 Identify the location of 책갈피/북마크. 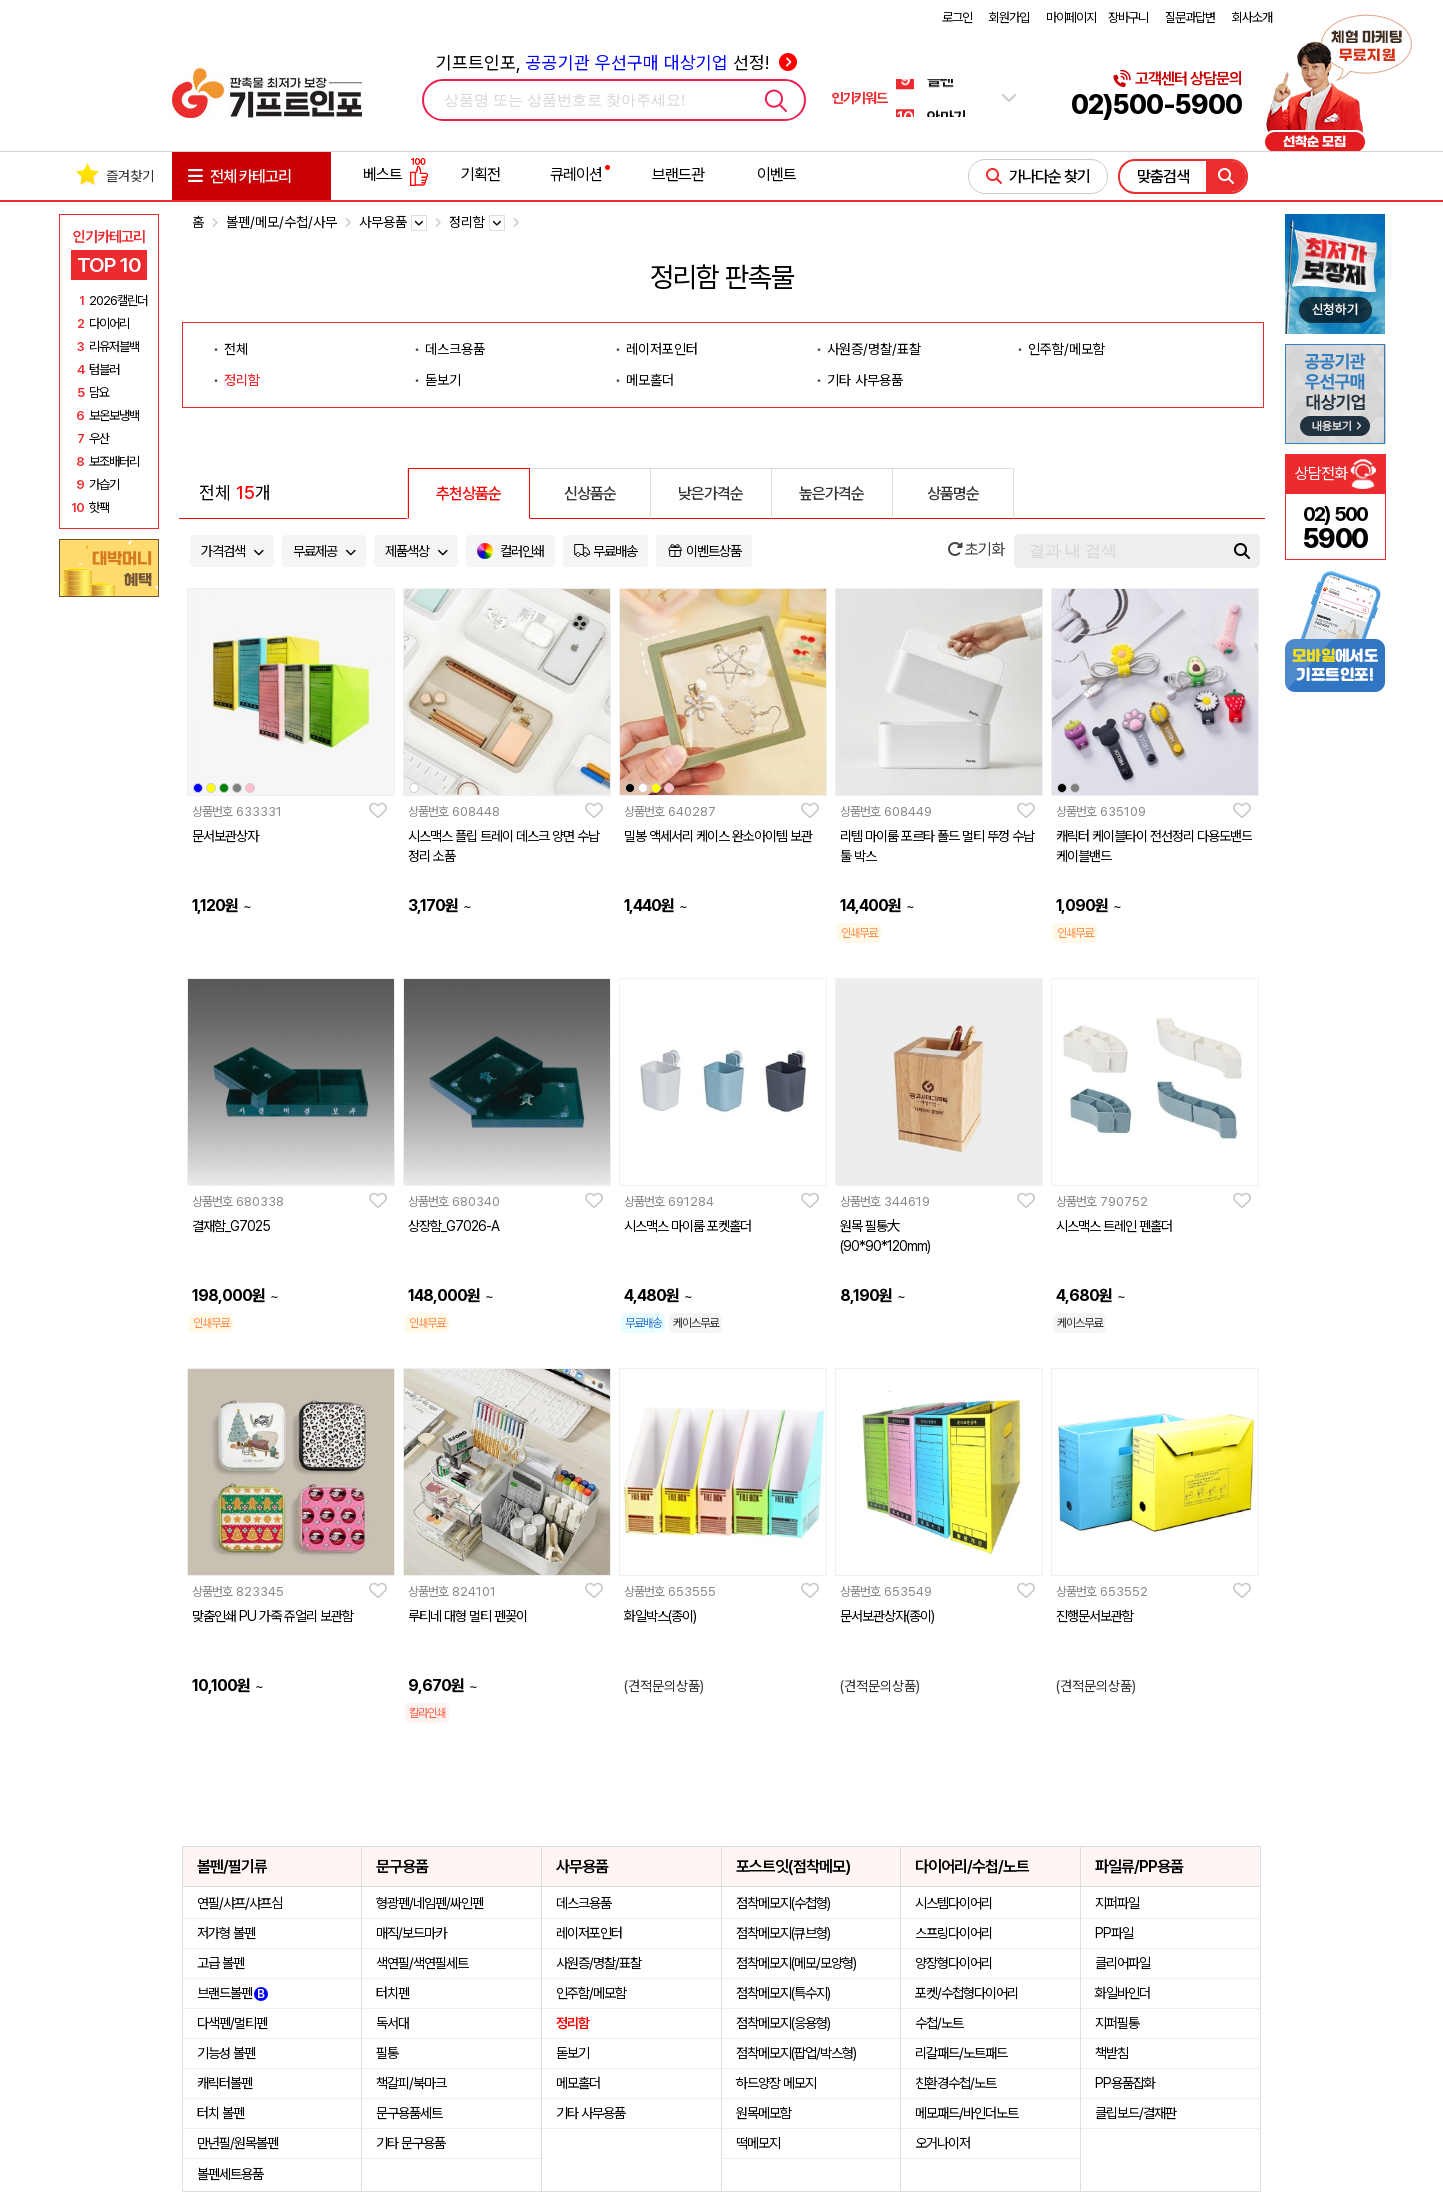
(411, 2083).